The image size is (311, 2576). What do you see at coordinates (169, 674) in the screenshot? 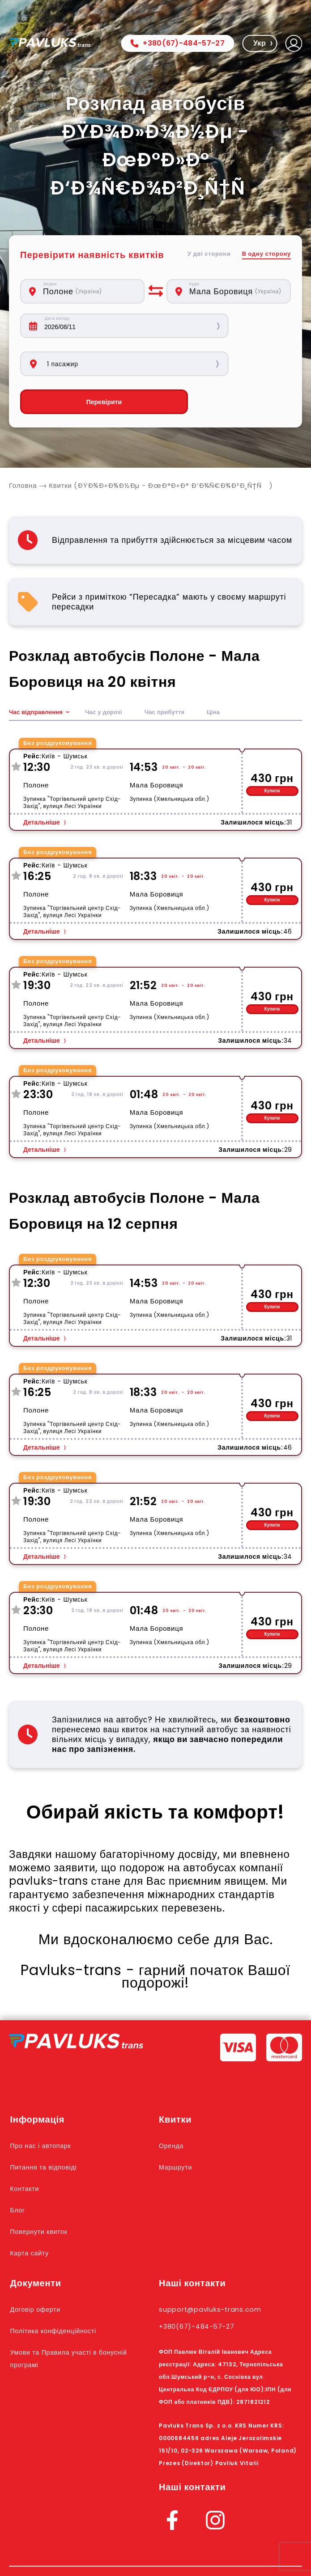
I see `Час прибуття` at bounding box center [169, 674].